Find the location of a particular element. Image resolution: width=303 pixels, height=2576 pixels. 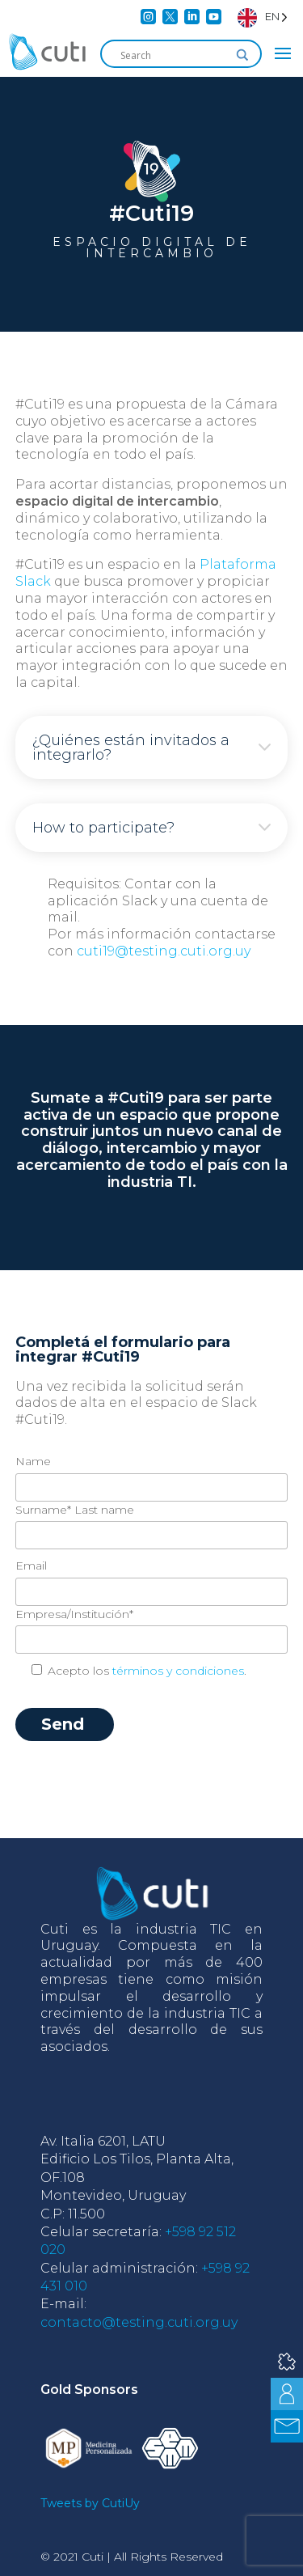

Surname* Last name is located at coordinates (74, 1509).